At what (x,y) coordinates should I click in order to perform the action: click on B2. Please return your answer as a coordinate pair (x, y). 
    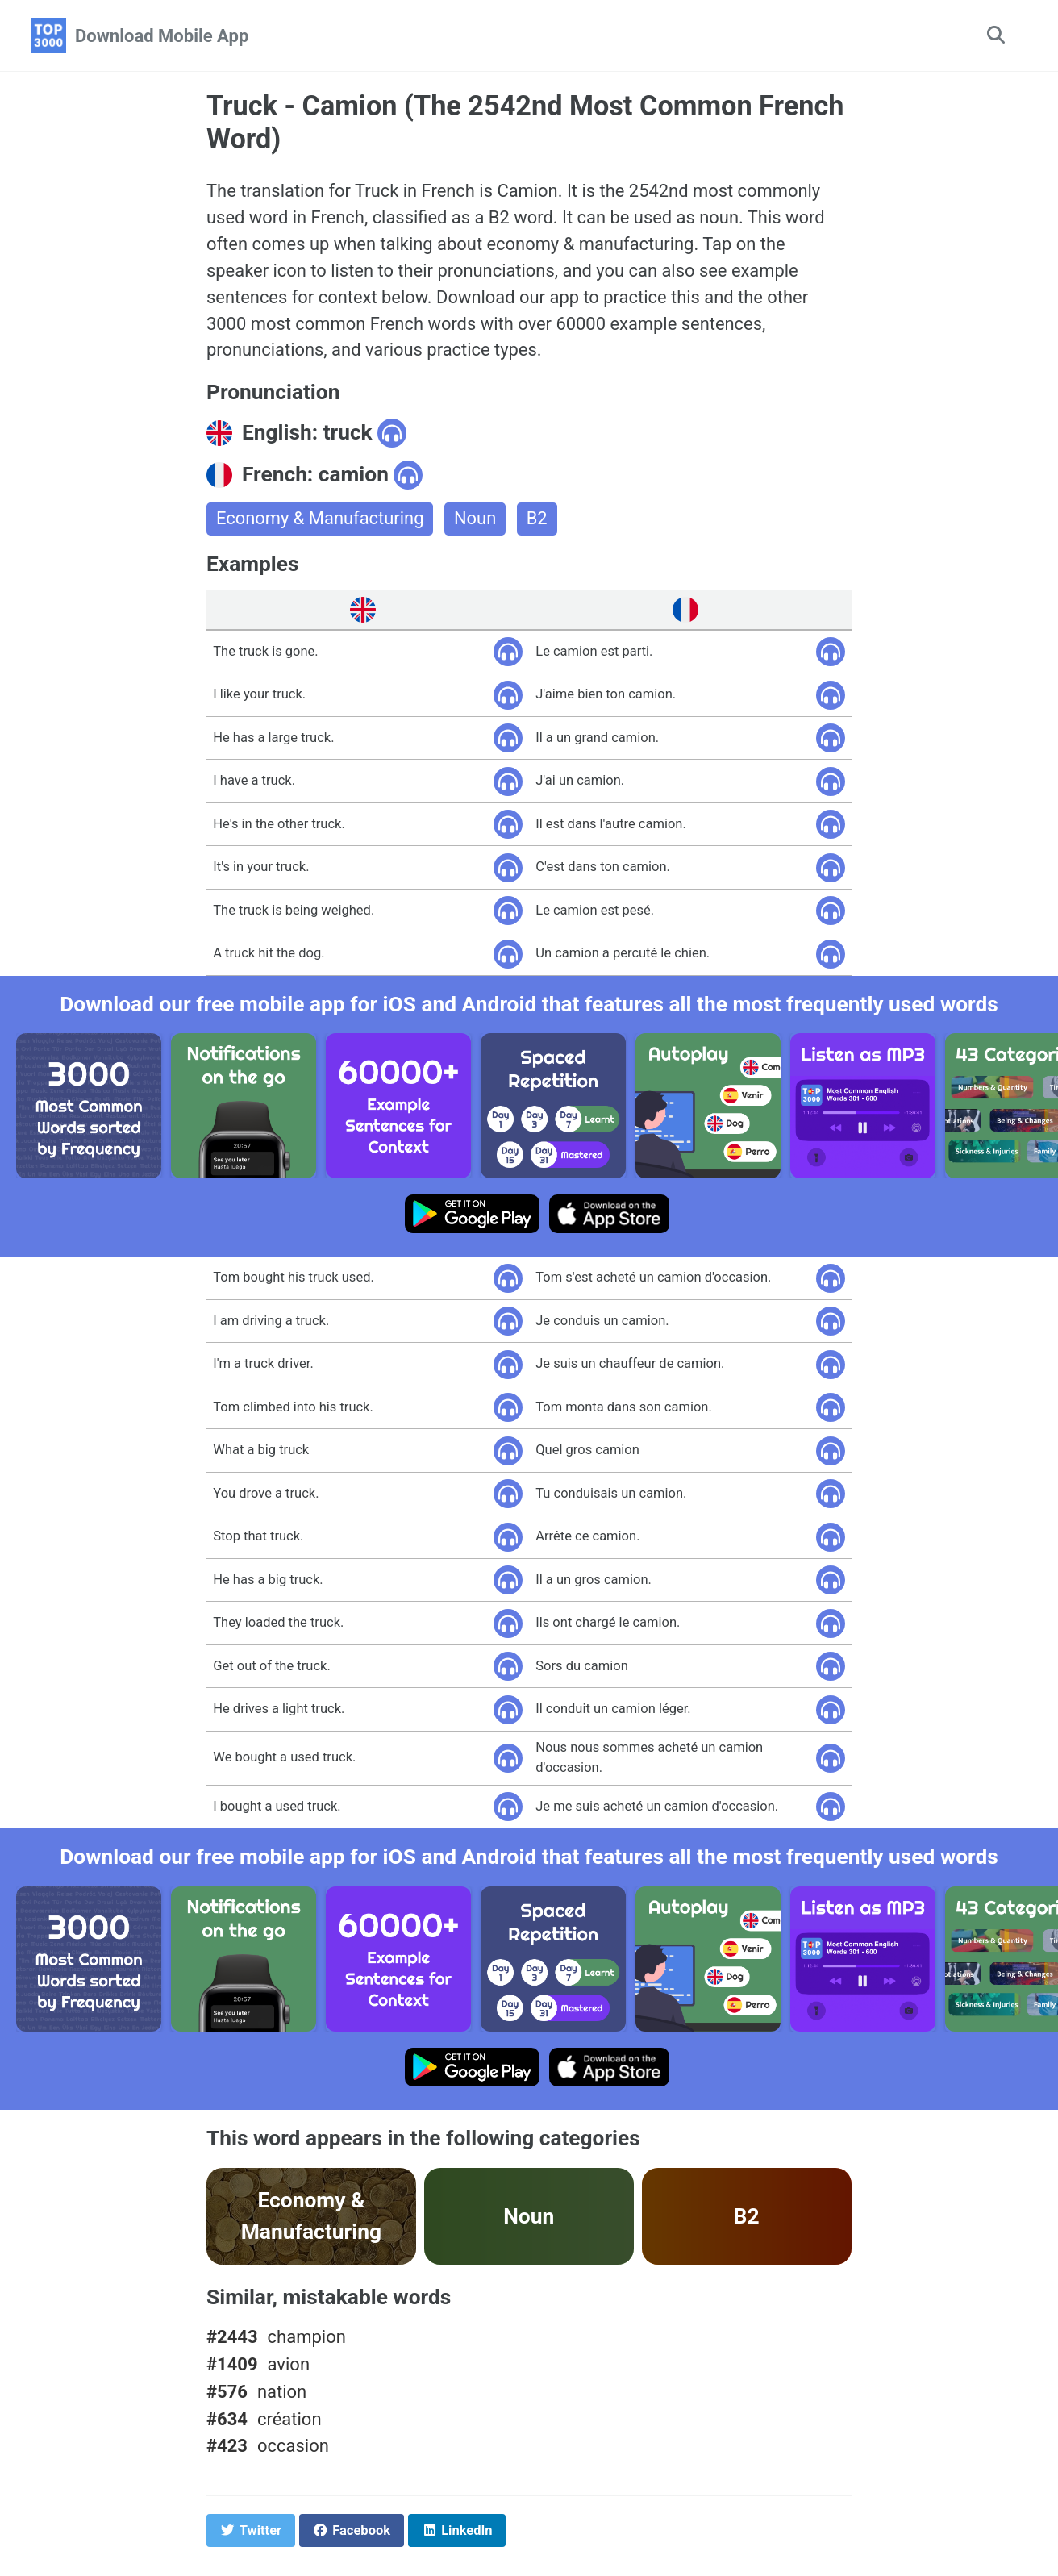
    Looking at the image, I should click on (537, 520).